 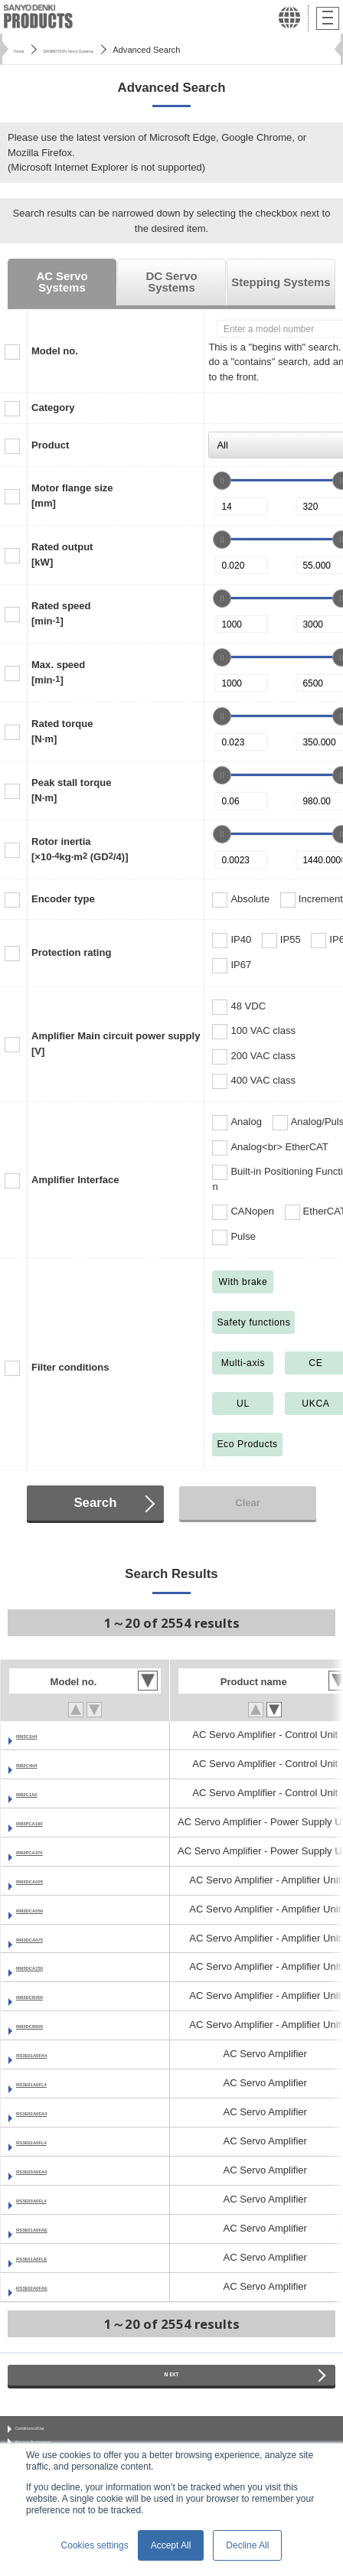 What do you see at coordinates (280, 282) in the screenshot?
I see `Stepping Systems` at bounding box center [280, 282].